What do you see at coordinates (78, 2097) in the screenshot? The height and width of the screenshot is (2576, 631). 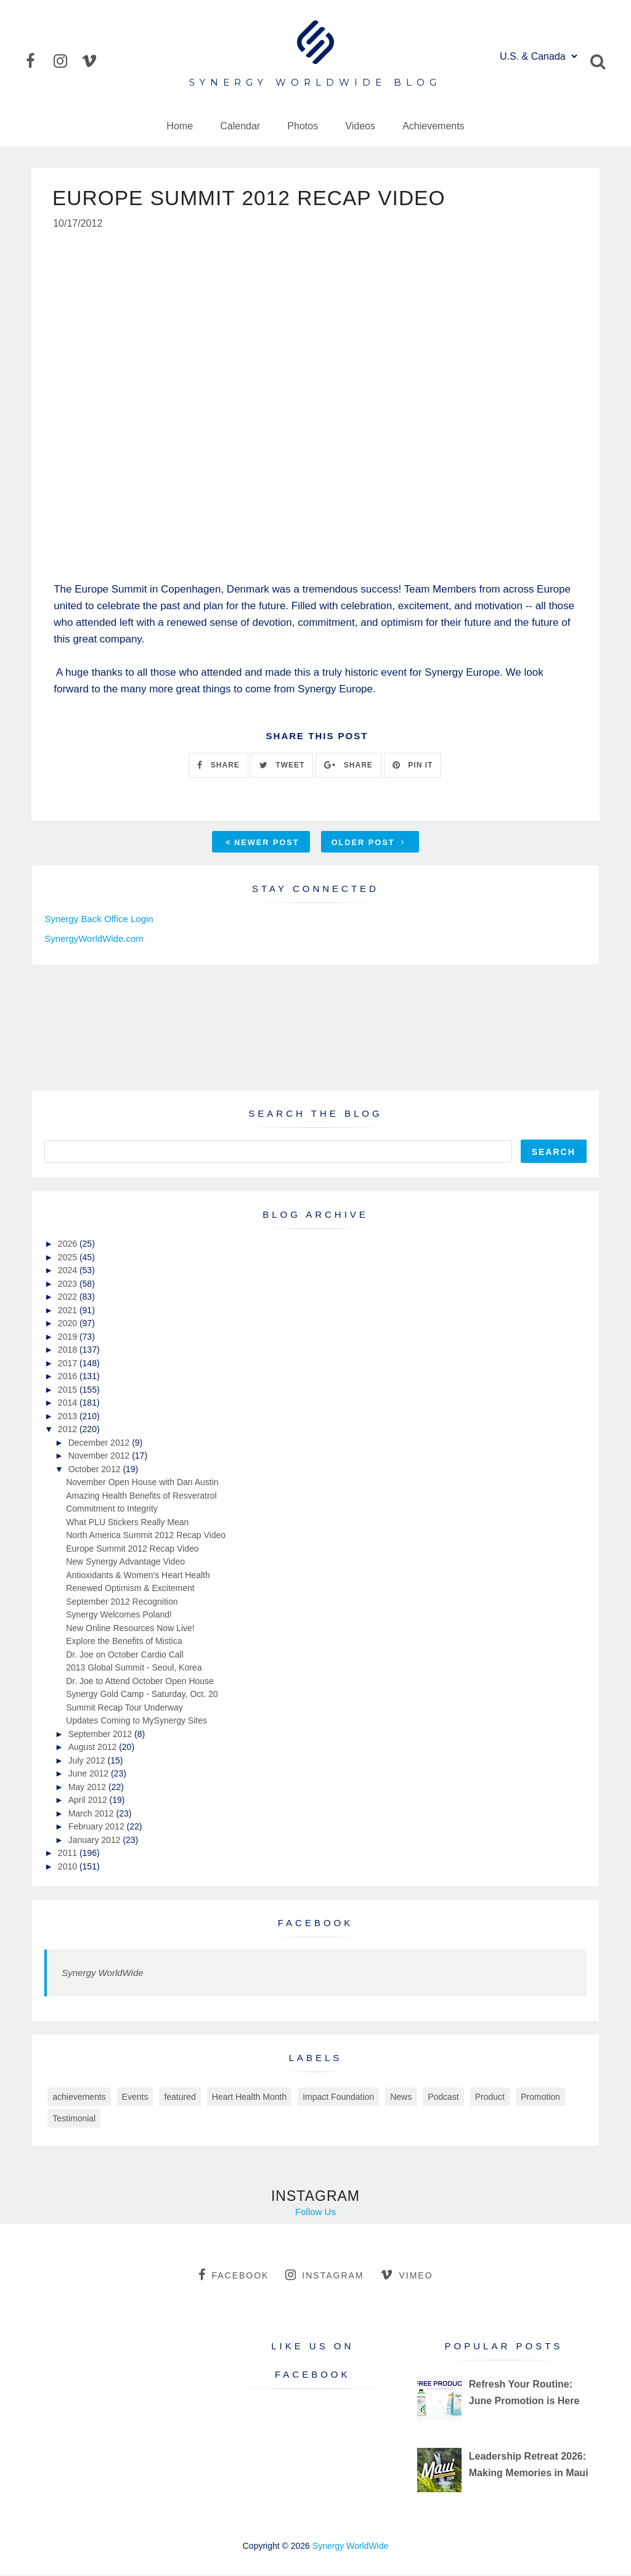 I see `achievements` at bounding box center [78, 2097].